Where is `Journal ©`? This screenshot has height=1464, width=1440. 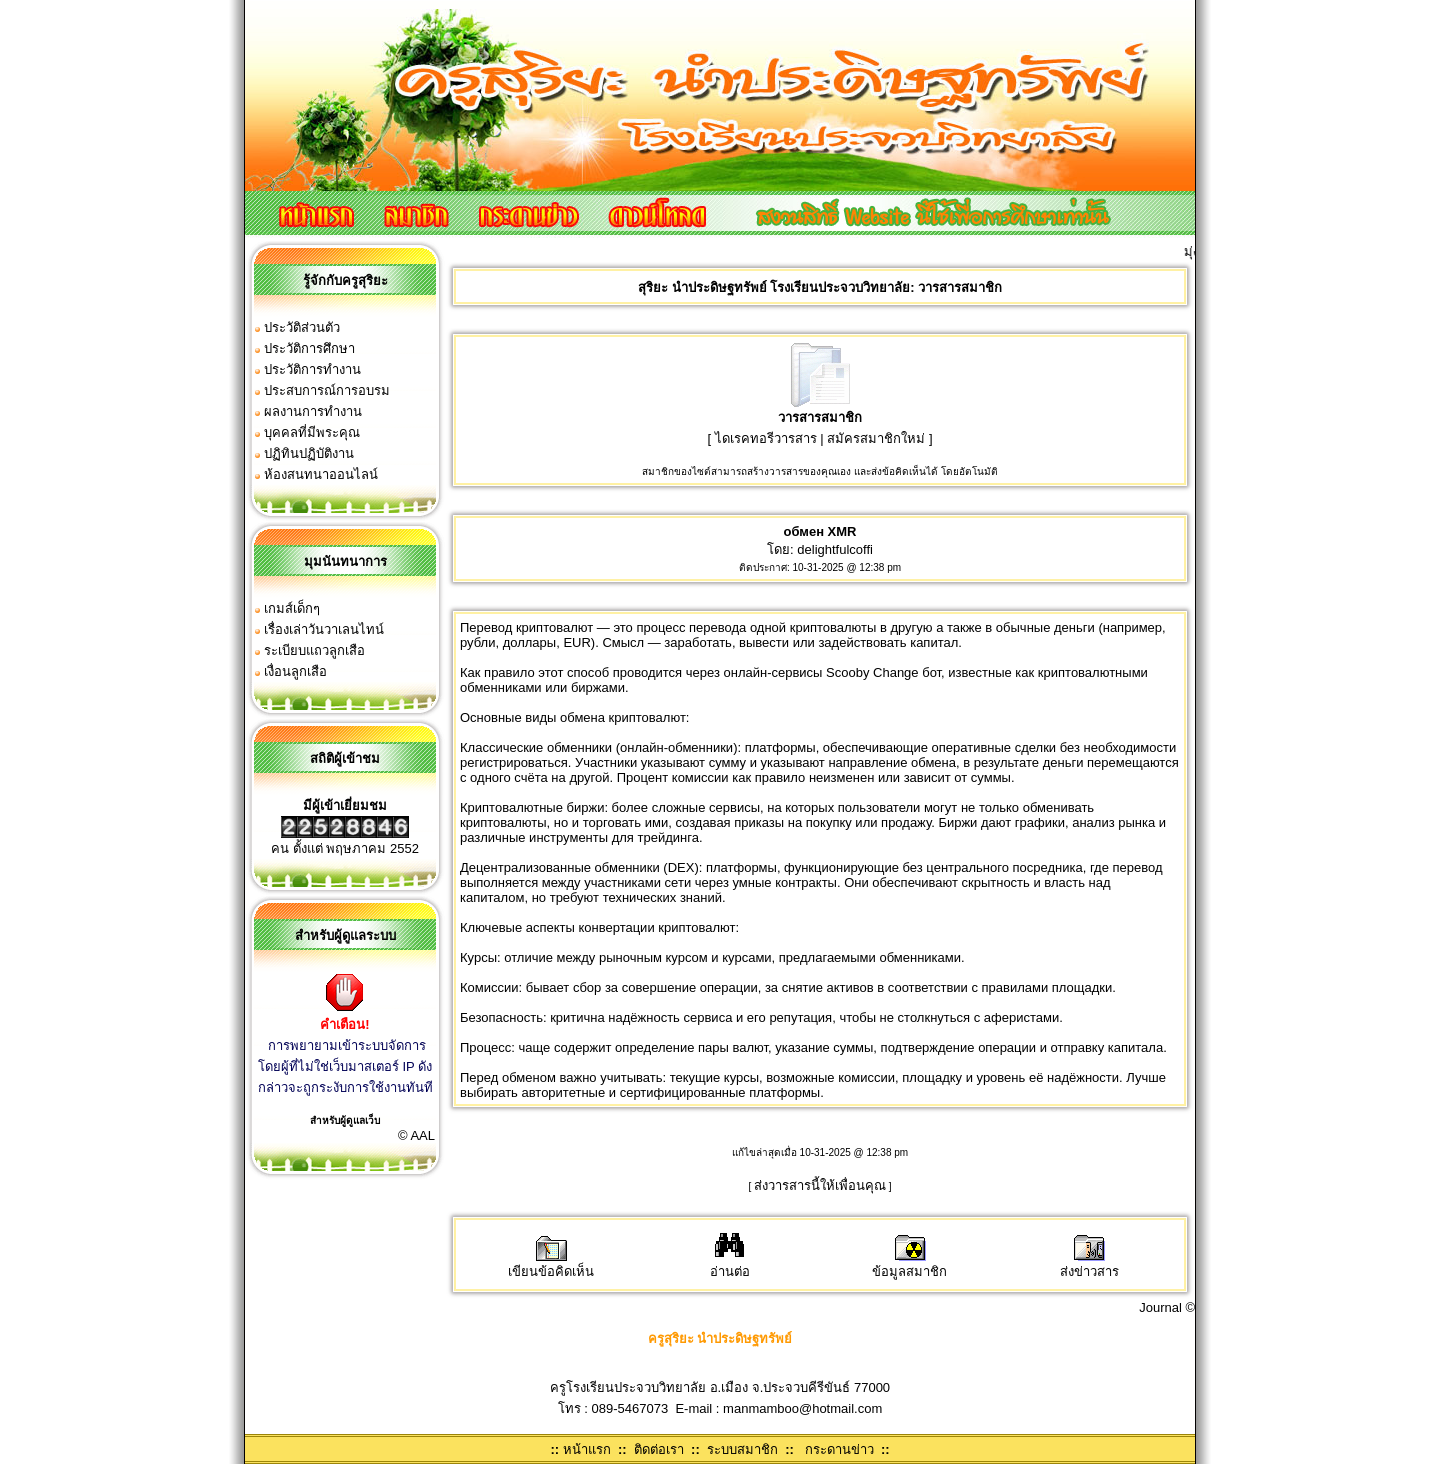
Journal © is located at coordinates (1167, 1307).